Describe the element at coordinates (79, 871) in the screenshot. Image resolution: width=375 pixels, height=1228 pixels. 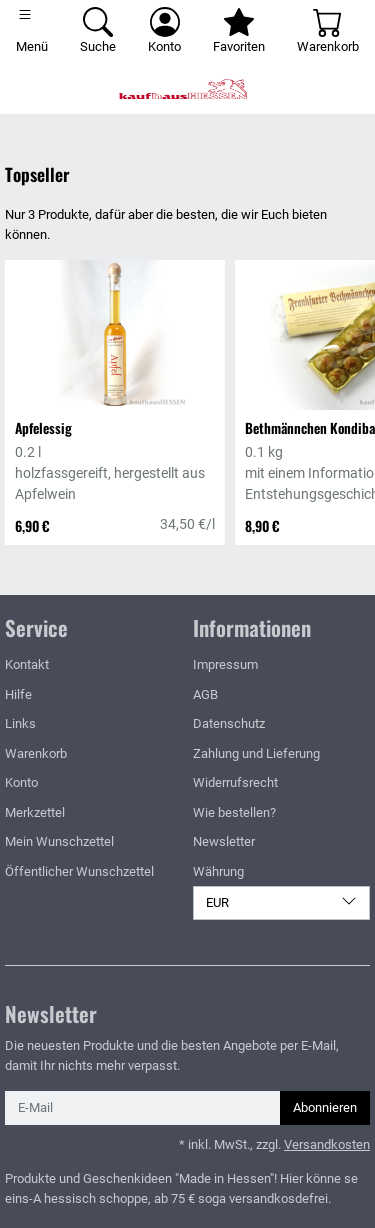
I see `Öffentlicher Wunschzettel` at that location.